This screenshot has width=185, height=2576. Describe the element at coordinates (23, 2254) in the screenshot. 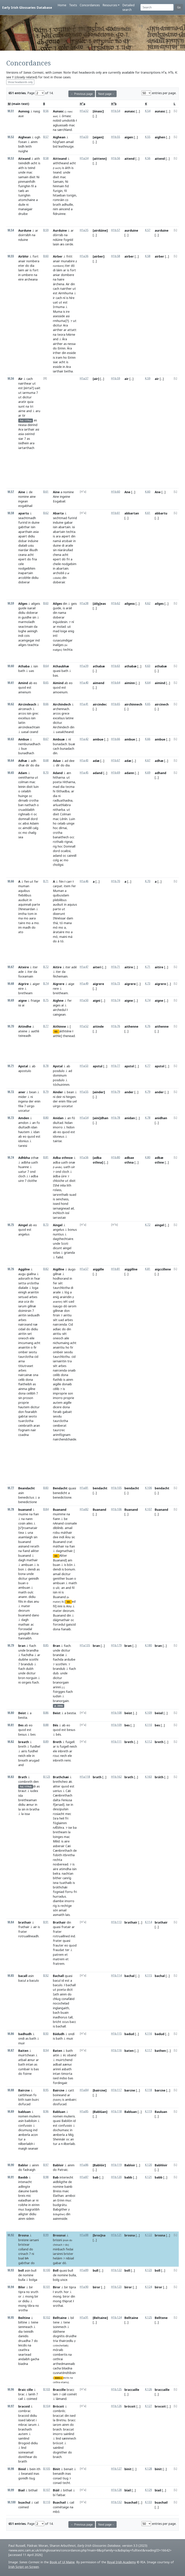

I see `crinach` at that location.